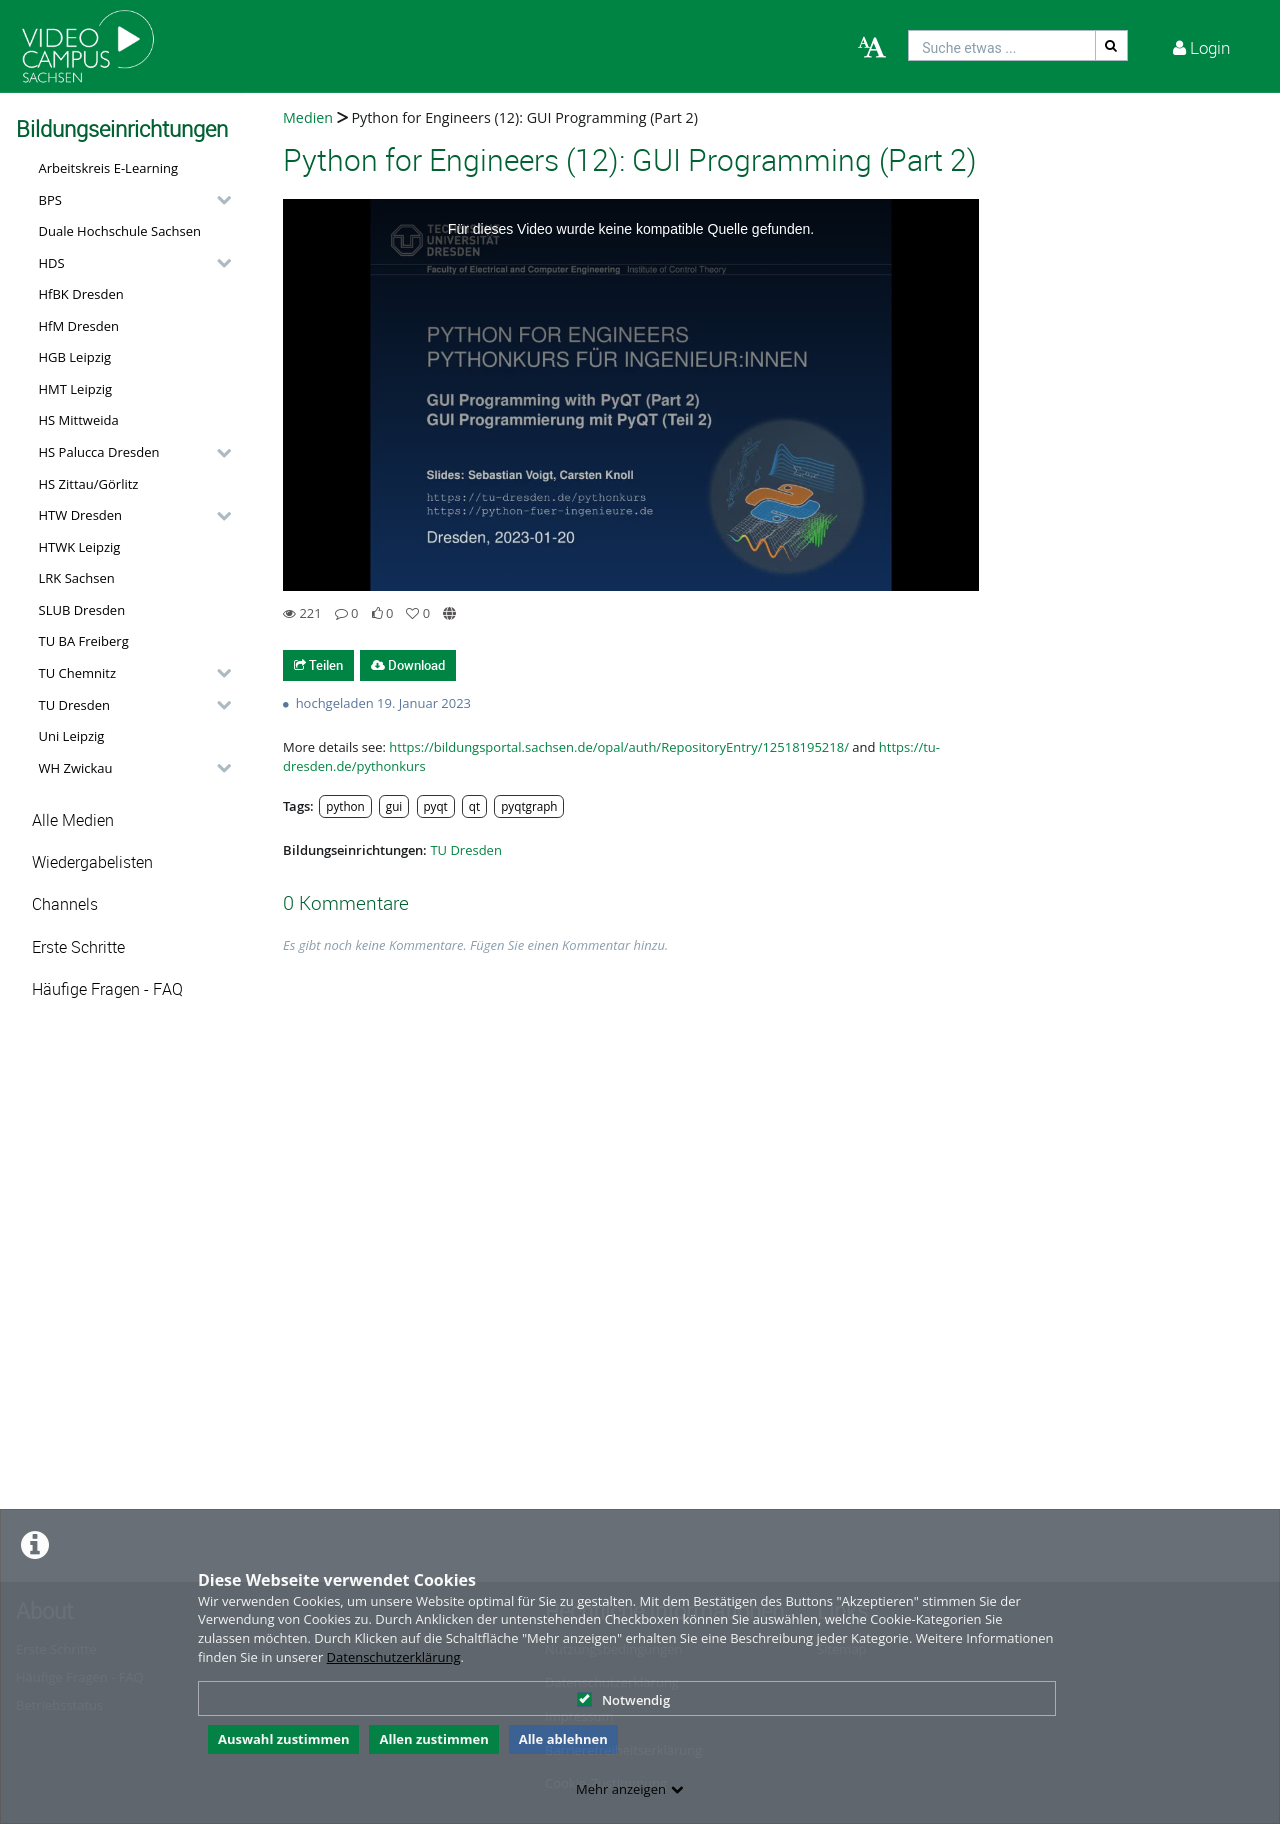 The image size is (1280, 1824). I want to click on Download, so click(408, 665).